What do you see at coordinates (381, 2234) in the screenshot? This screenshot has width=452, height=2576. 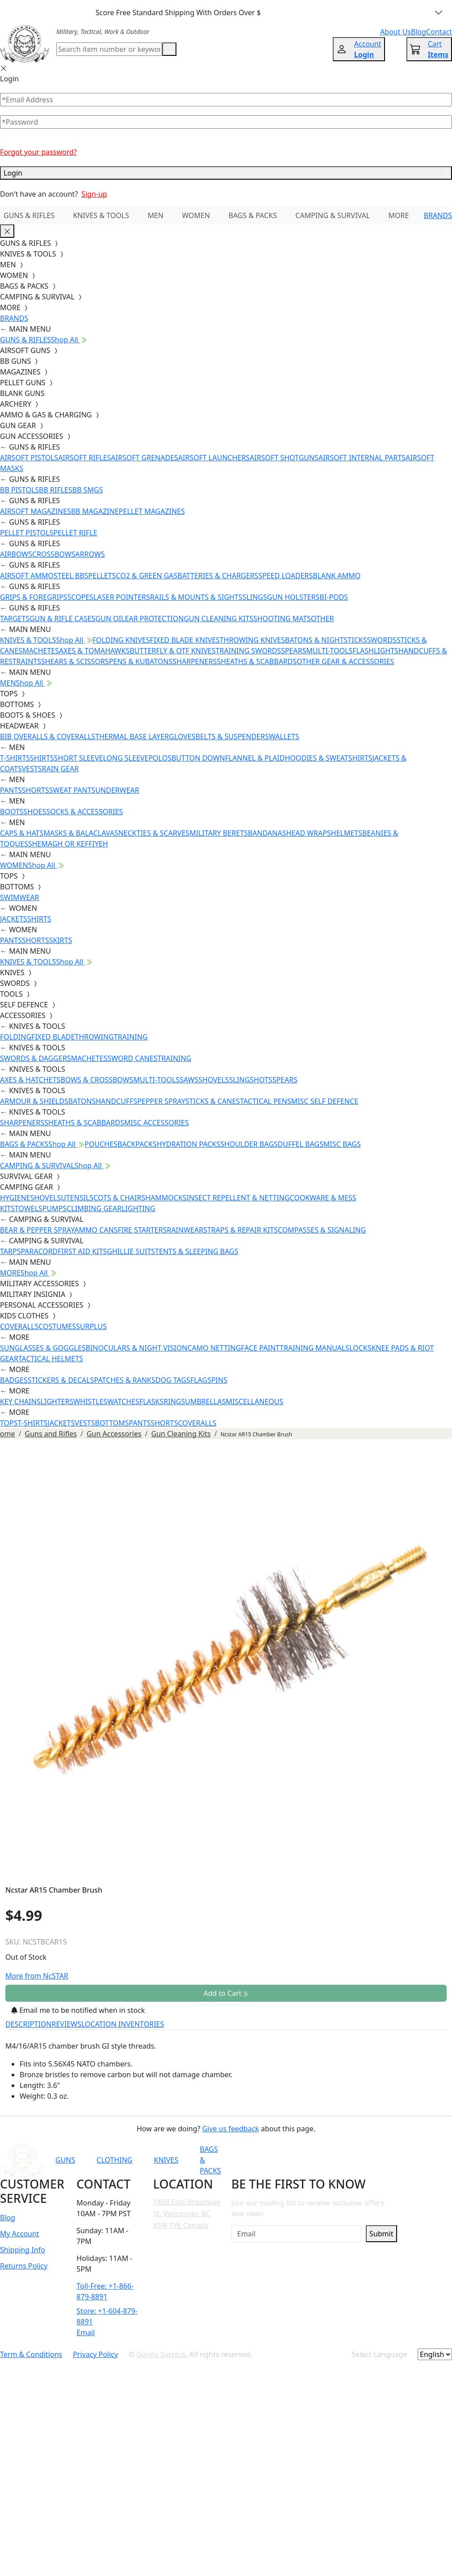 I see `Submit` at bounding box center [381, 2234].